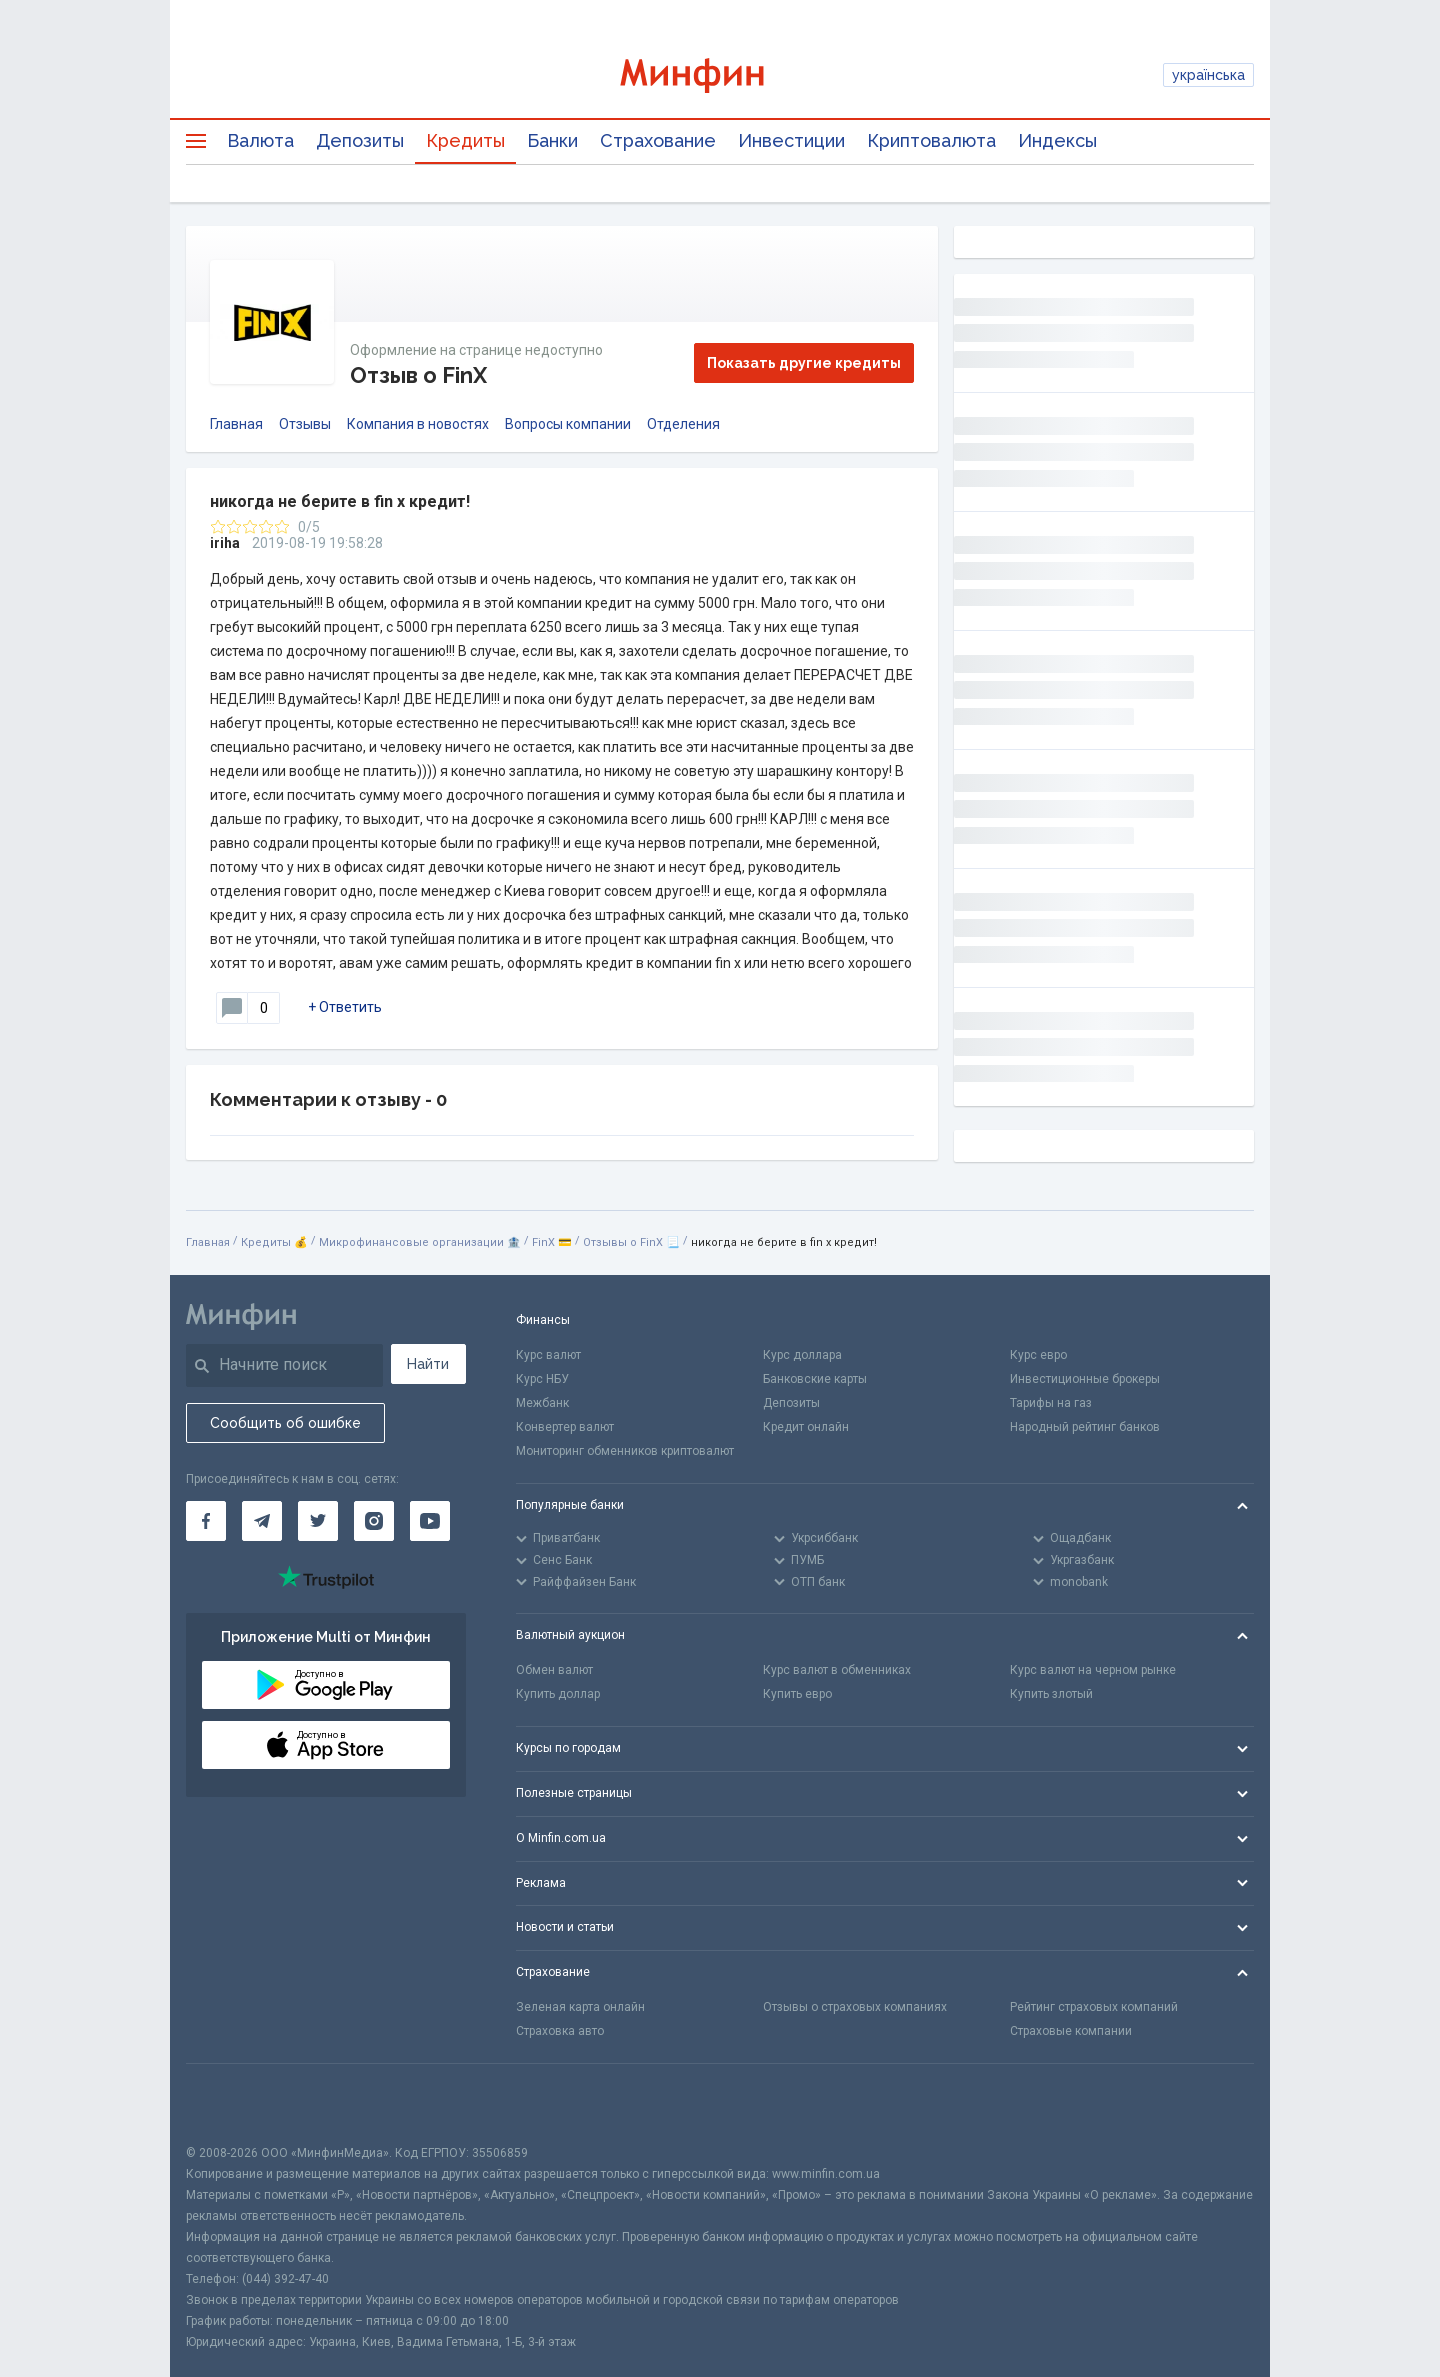  What do you see at coordinates (815, 1379) in the screenshot?
I see `Банковские карты` at bounding box center [815, 1379].